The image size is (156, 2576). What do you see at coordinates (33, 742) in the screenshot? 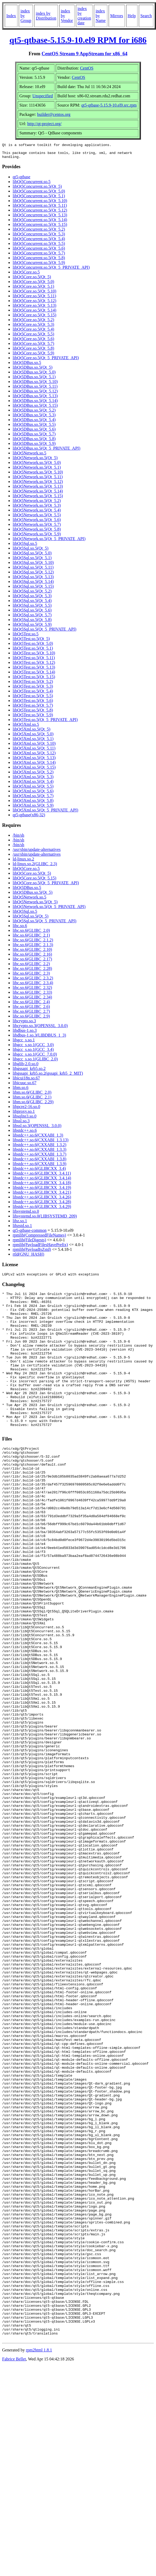
I see `libQt5Xml.so.5(Qt_5.1)` at bounding box center [33, 742].